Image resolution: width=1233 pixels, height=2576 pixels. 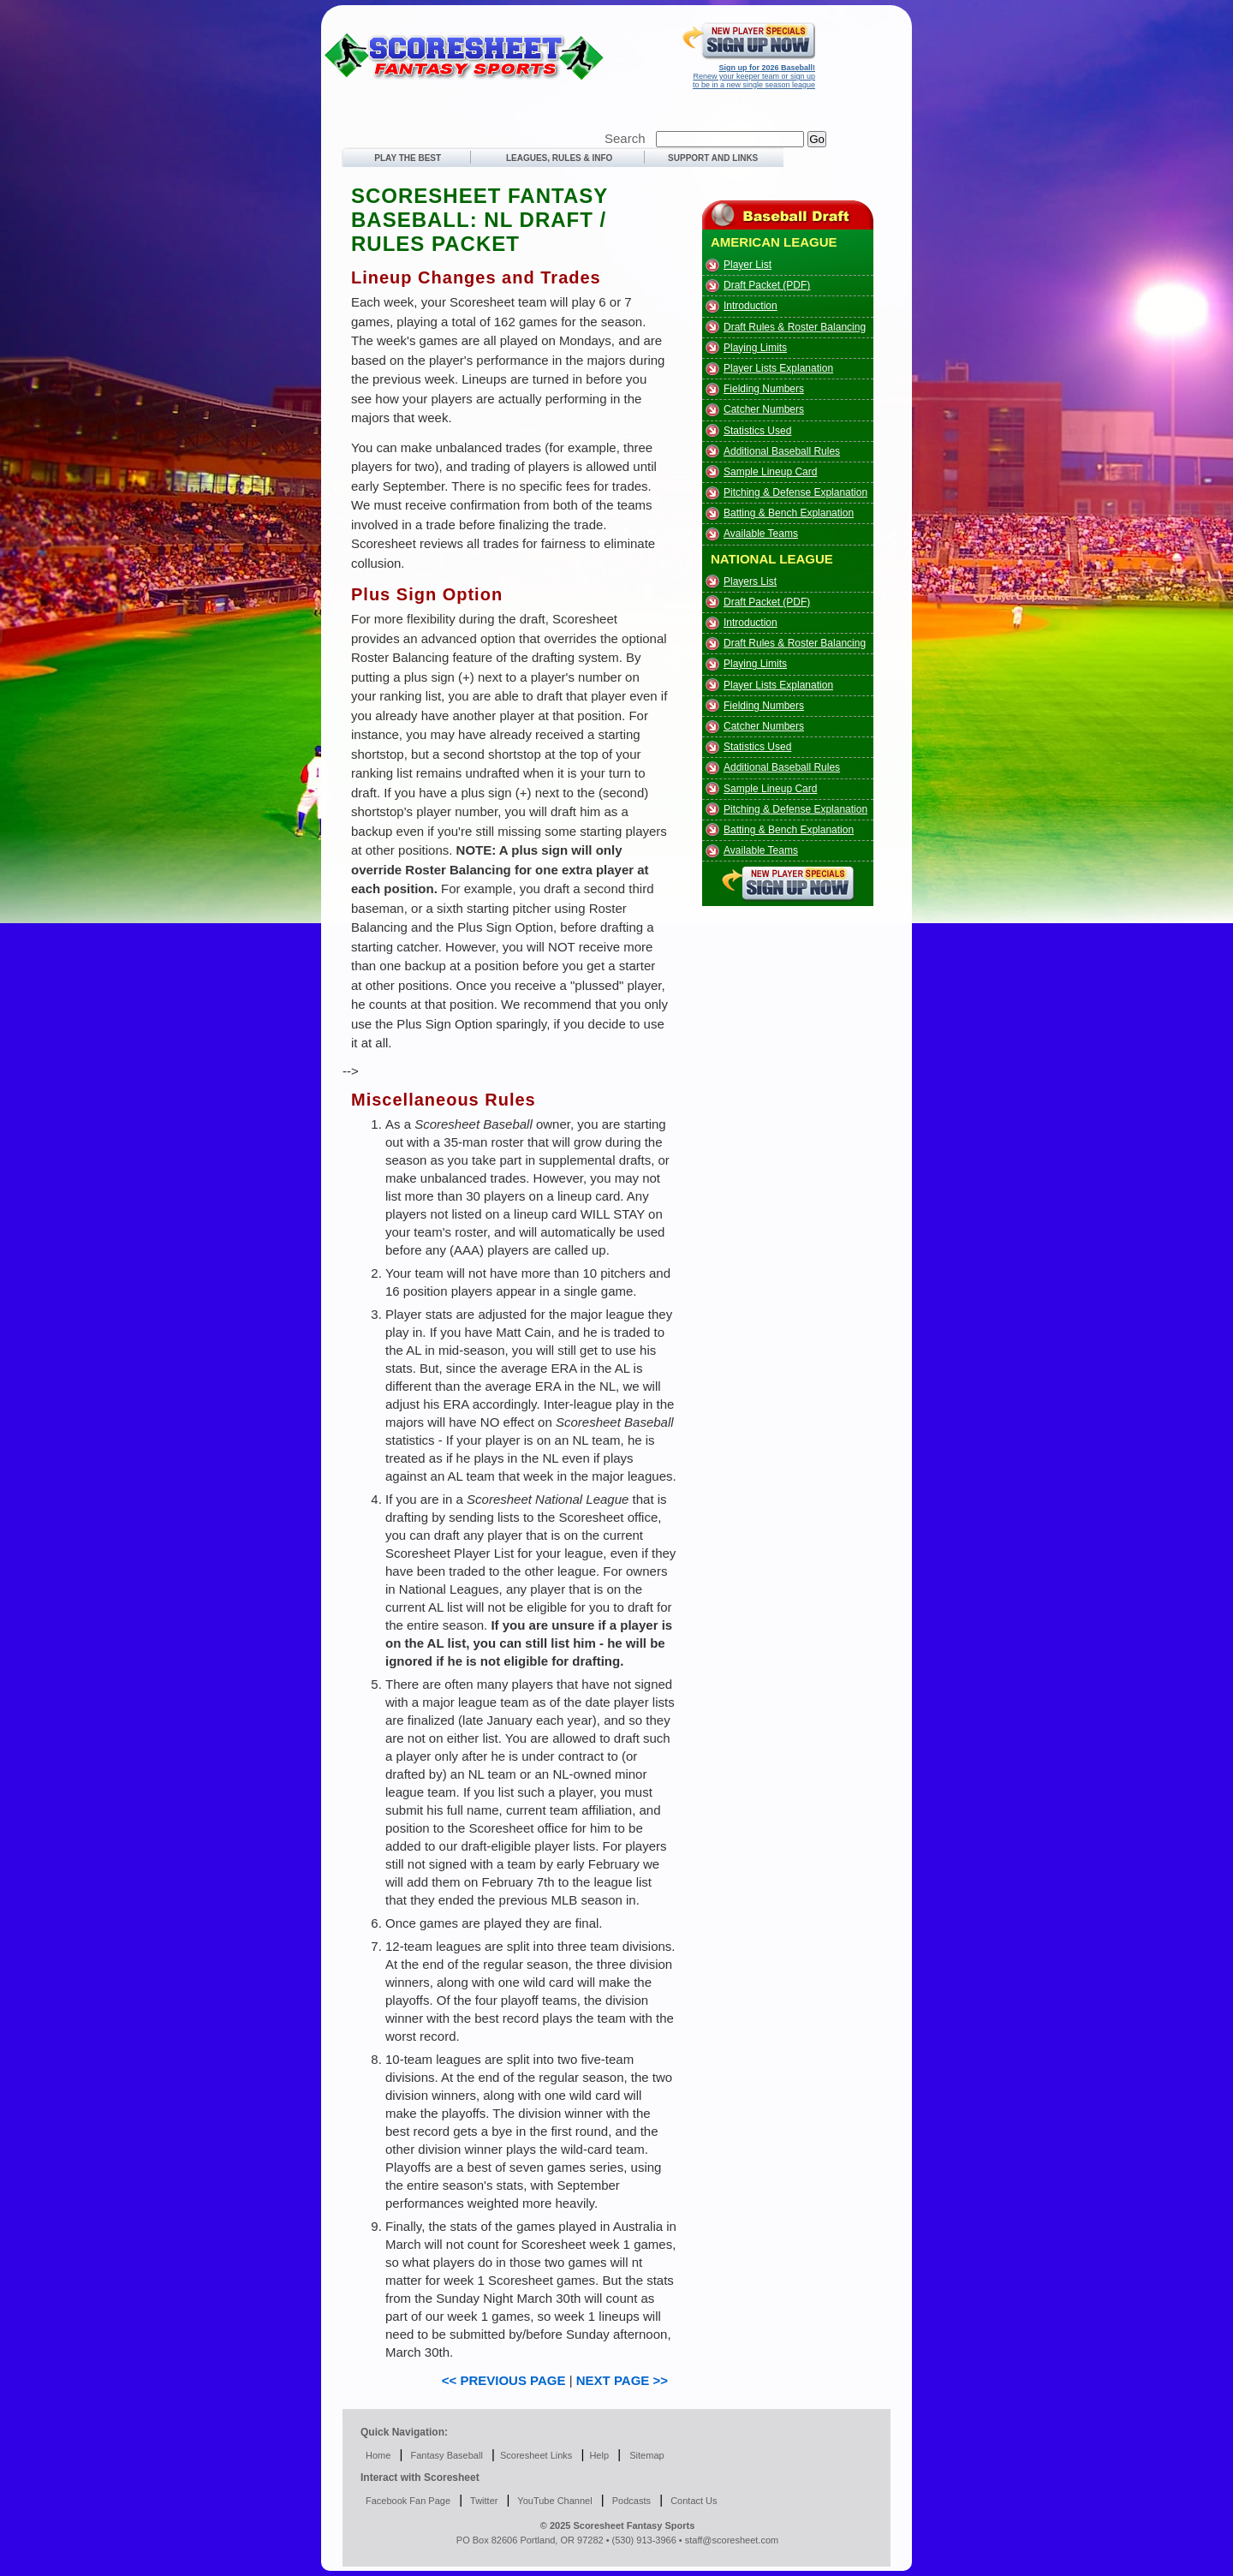 What do you see at coordinates (731, 2540) in the screenshot?
I see `staff@scoresheet.com` at bounding box center [731, 2540].